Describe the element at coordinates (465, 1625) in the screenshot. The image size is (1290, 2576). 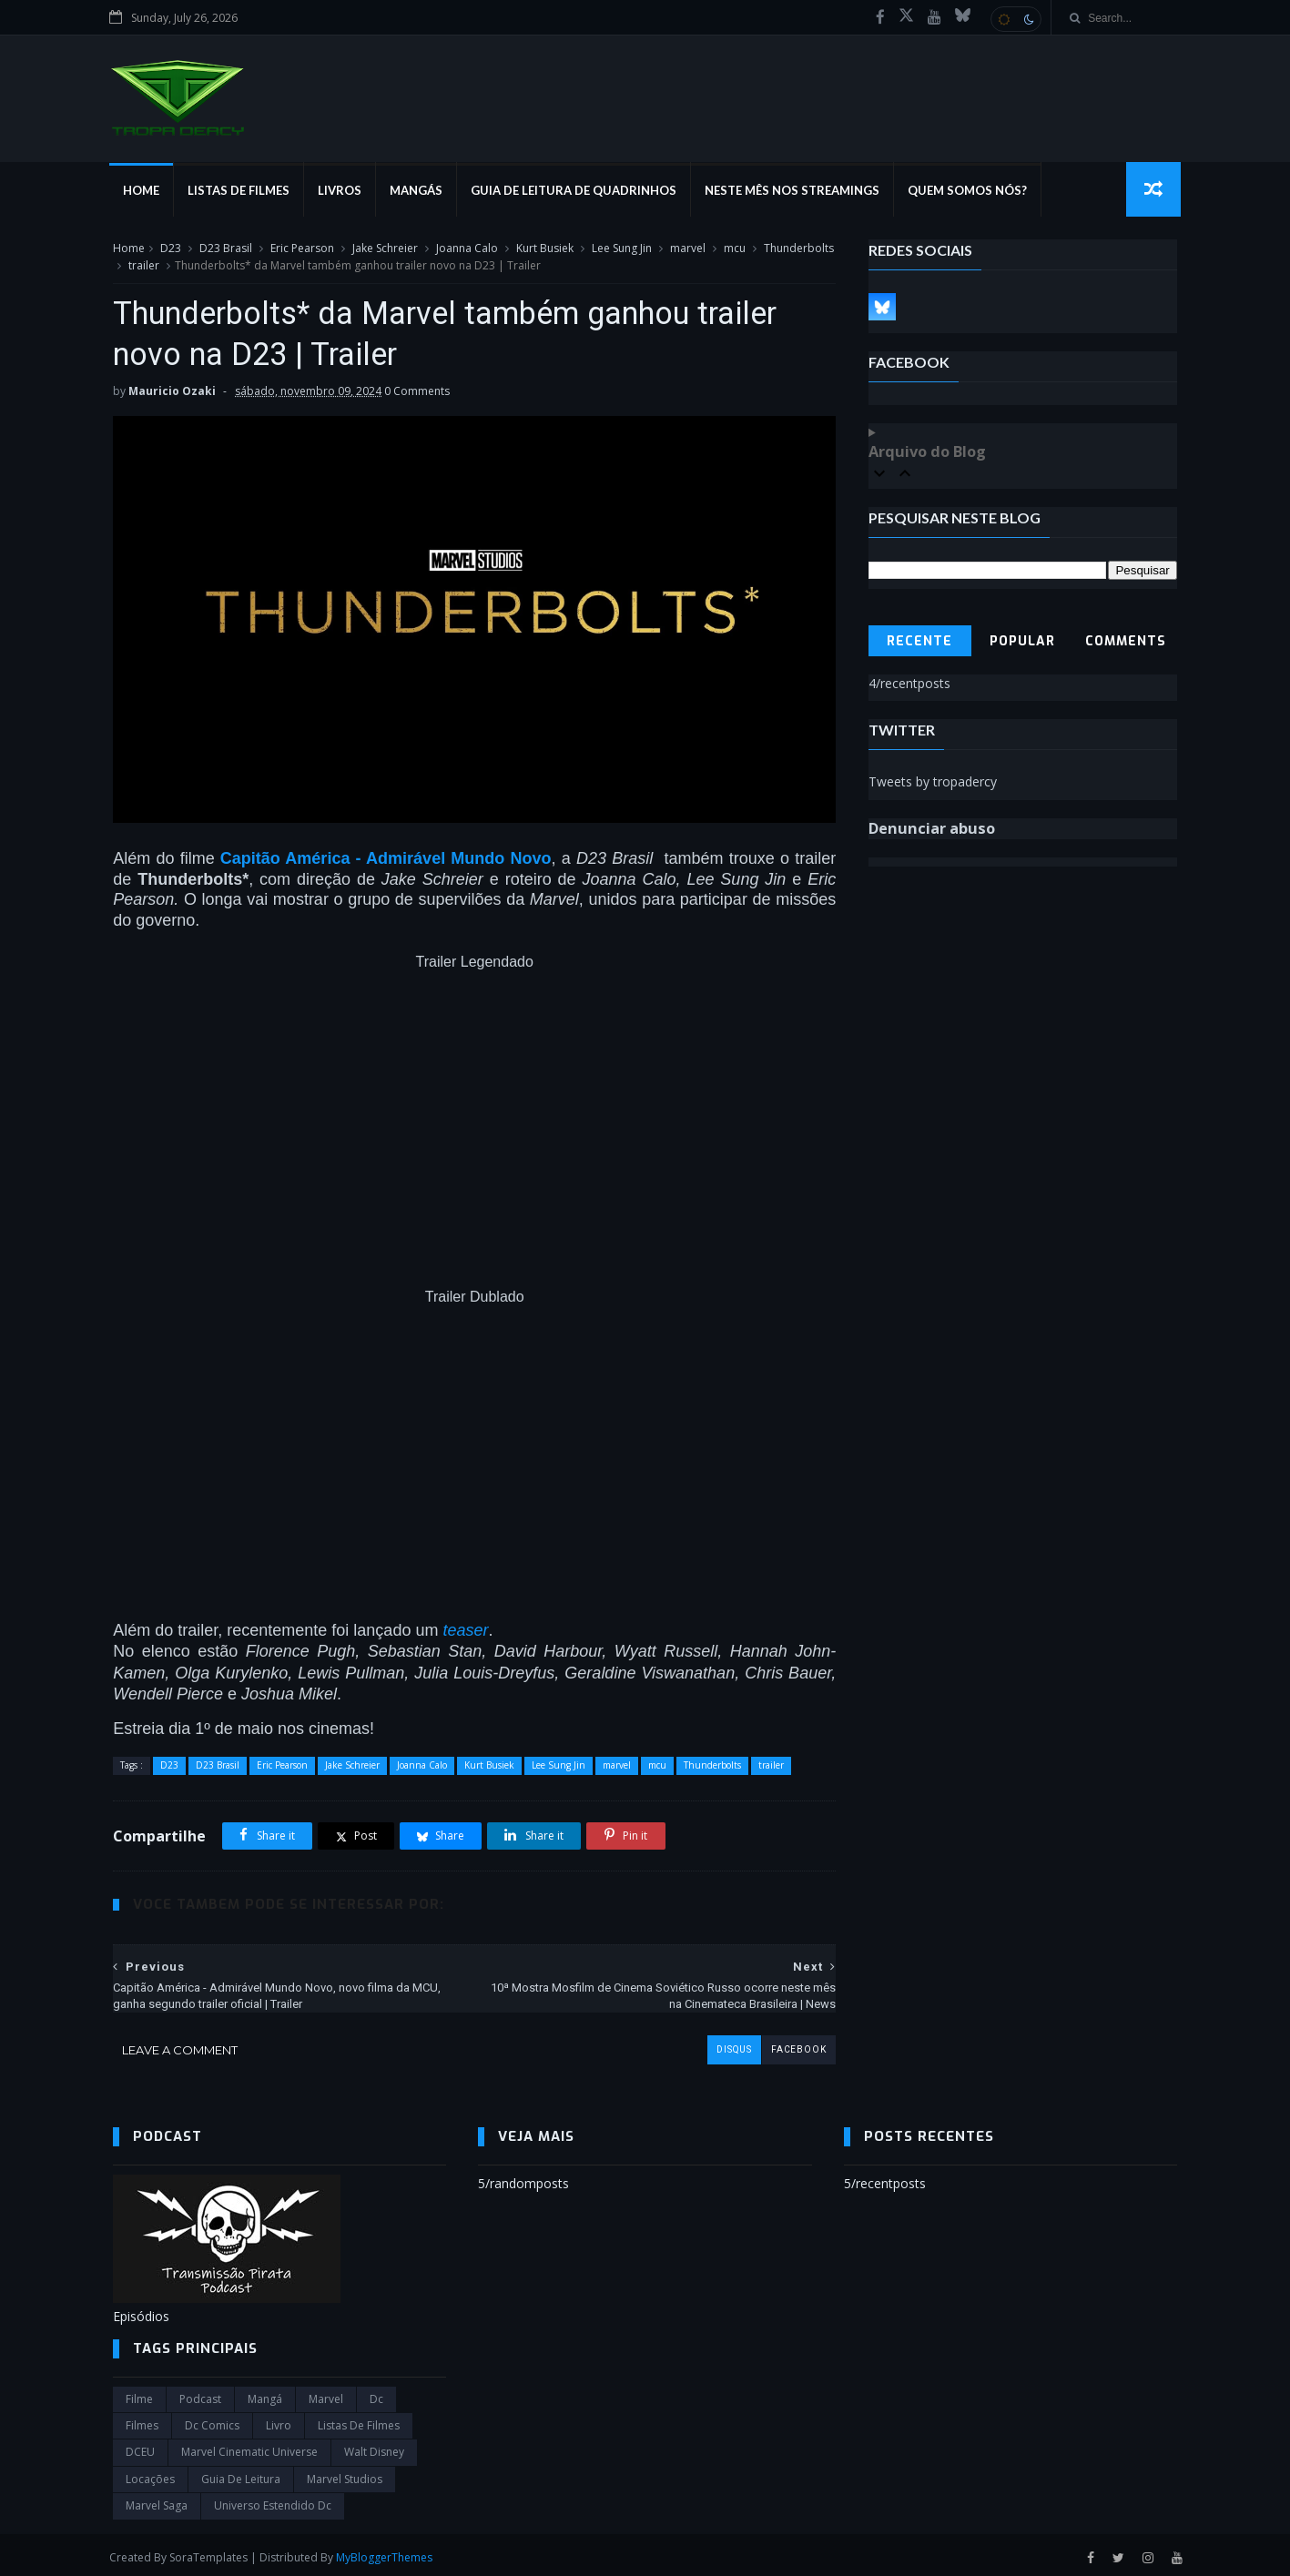
I see `teaser` at that location.